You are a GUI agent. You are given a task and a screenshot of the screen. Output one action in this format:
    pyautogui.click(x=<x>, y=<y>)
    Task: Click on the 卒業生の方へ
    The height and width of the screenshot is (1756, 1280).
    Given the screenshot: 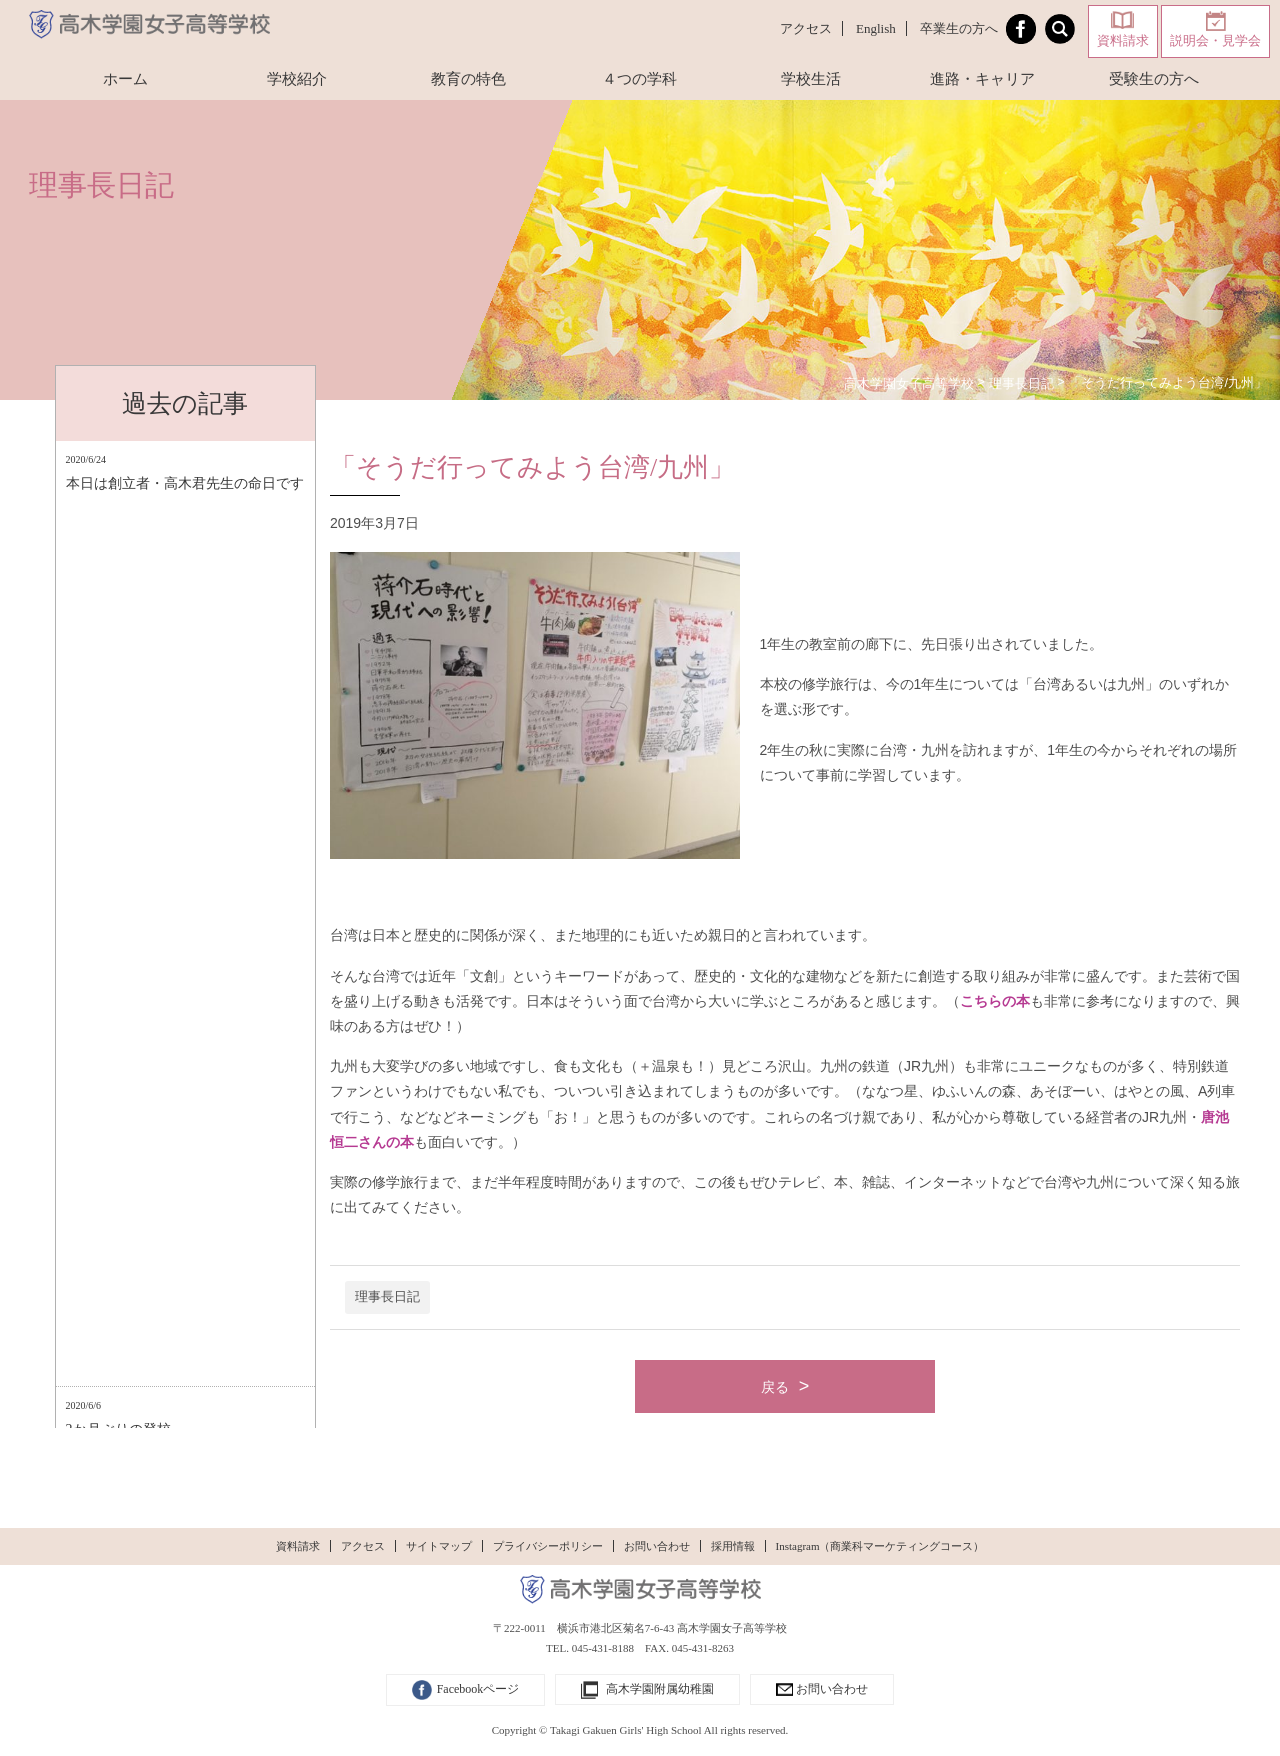 What is the action you would take?
    pyautogui.click(x=959, y=28)
    